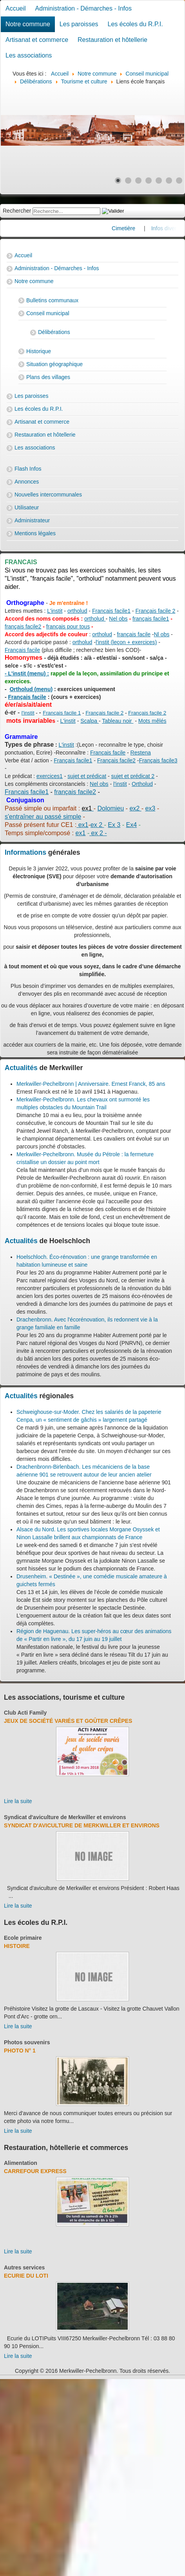 Image resolution: width=185 pixels, height=2576 pixels. What do you see at coordinates (27, 24) in the screenshot?
I see `Notre commune` at bounding box center [27, 24].